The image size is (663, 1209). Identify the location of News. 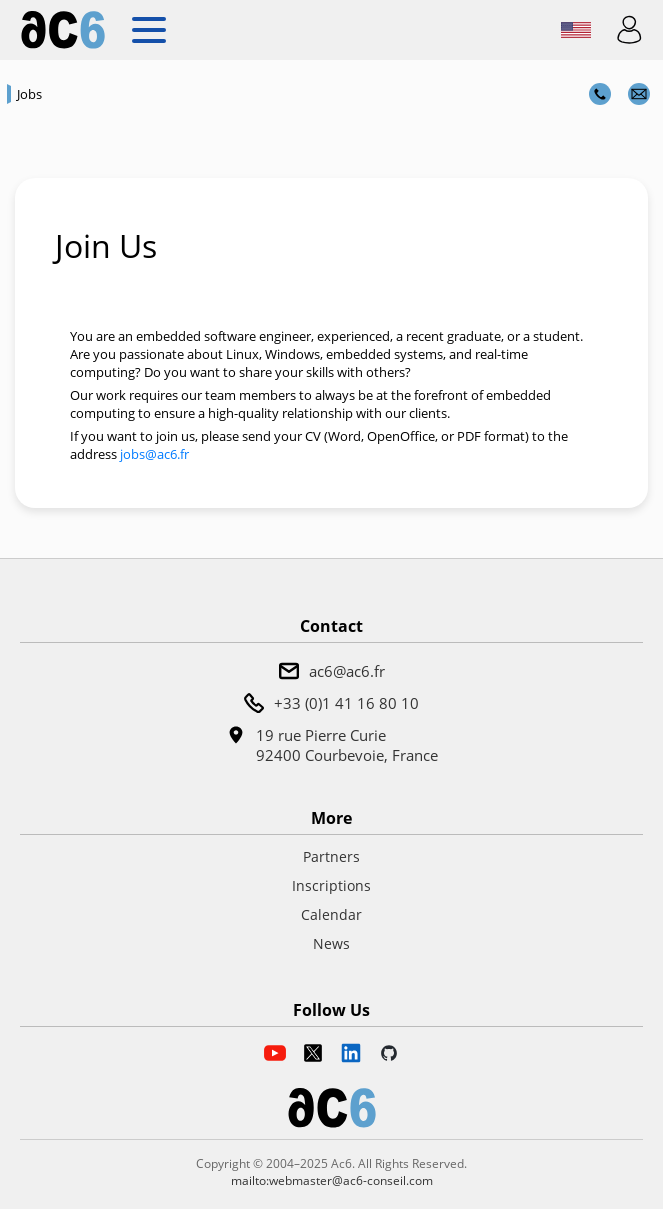
(331, 943).